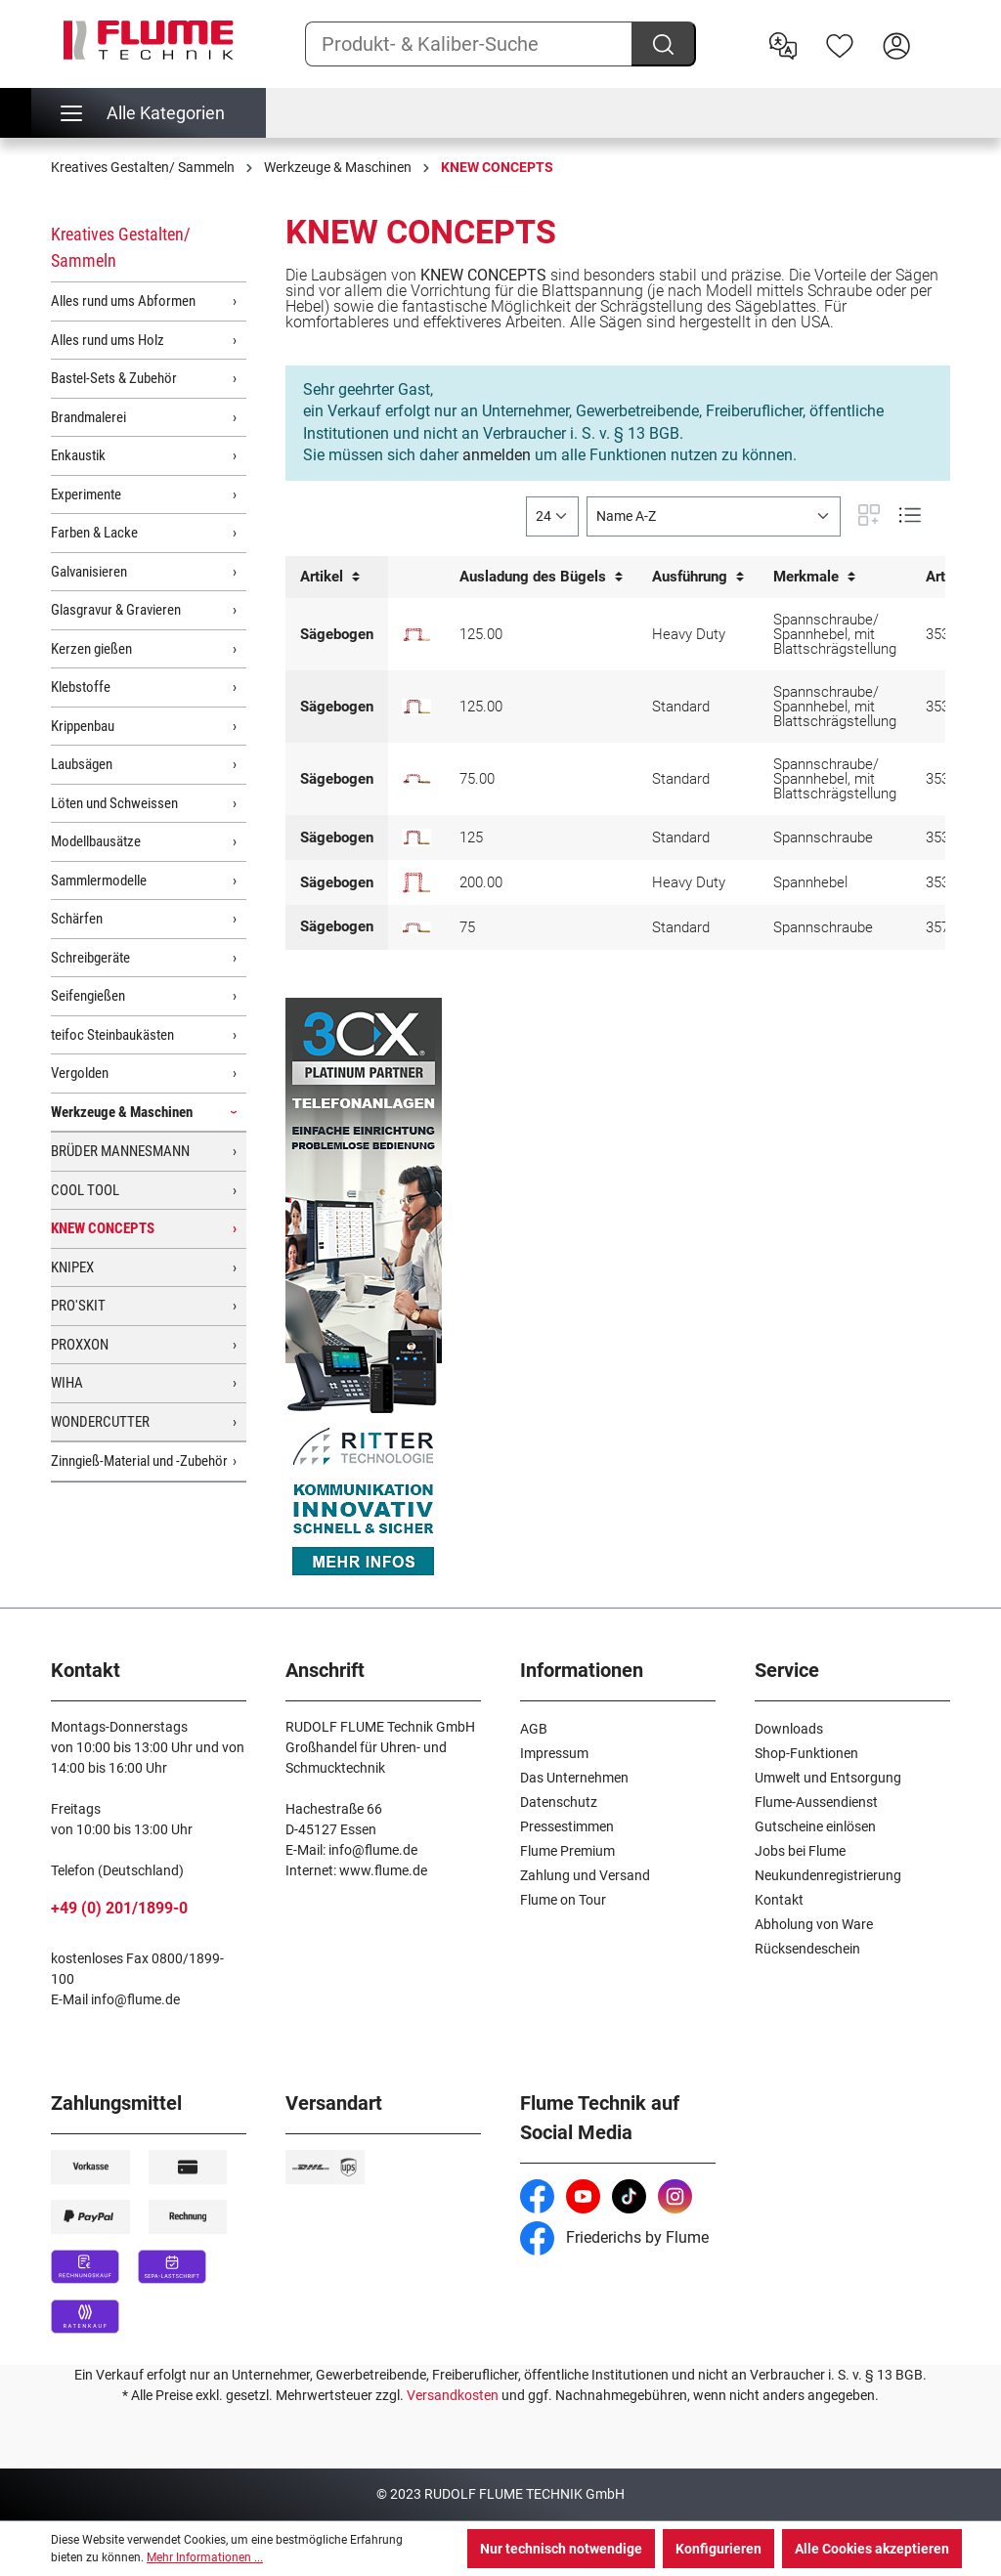 The width and height of the screenshot is (1001, 2576). What do you see at coordinates (114, 378) in the screenshot?
I see `Bastel-Sets & Zubehör` at bounding box center [114, 378].